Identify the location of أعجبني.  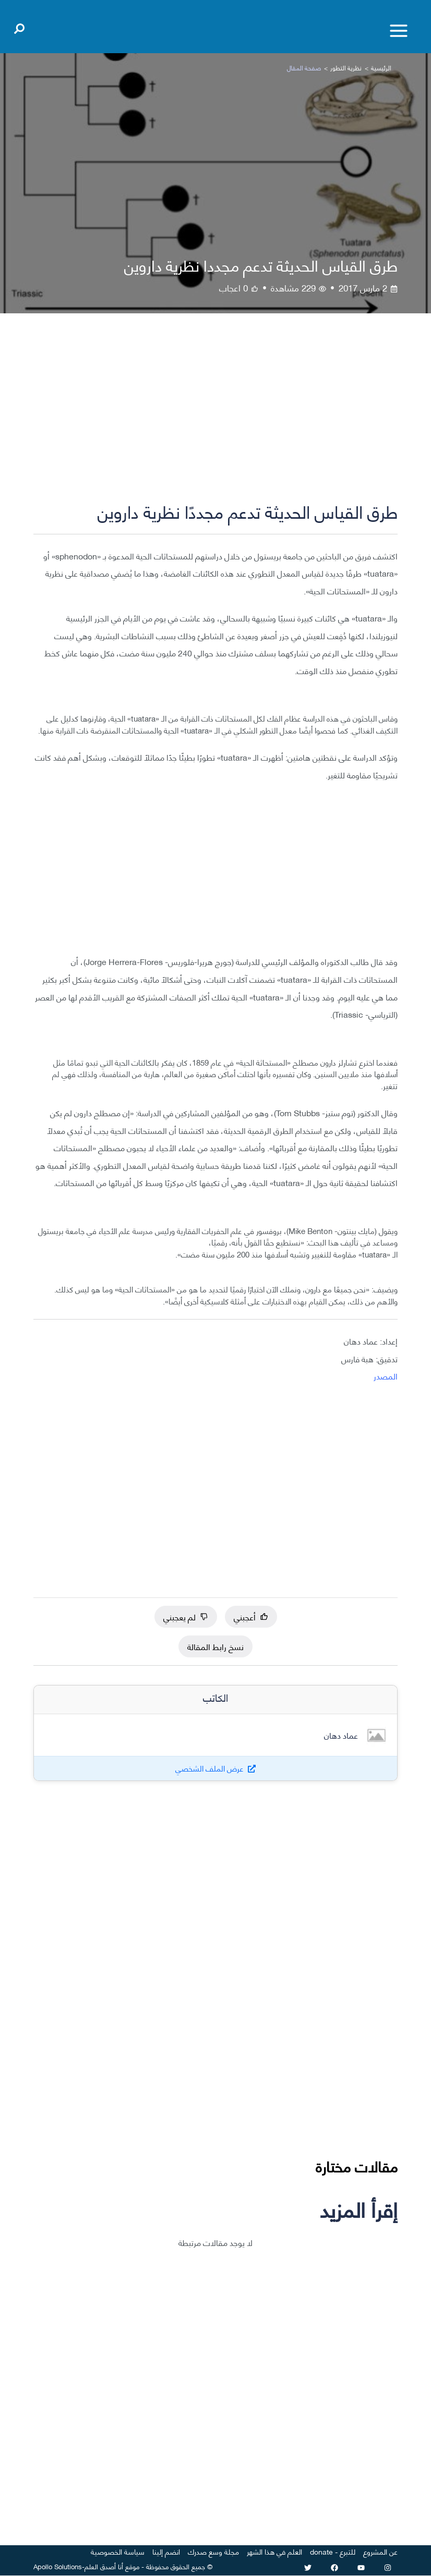
(251, 1616).